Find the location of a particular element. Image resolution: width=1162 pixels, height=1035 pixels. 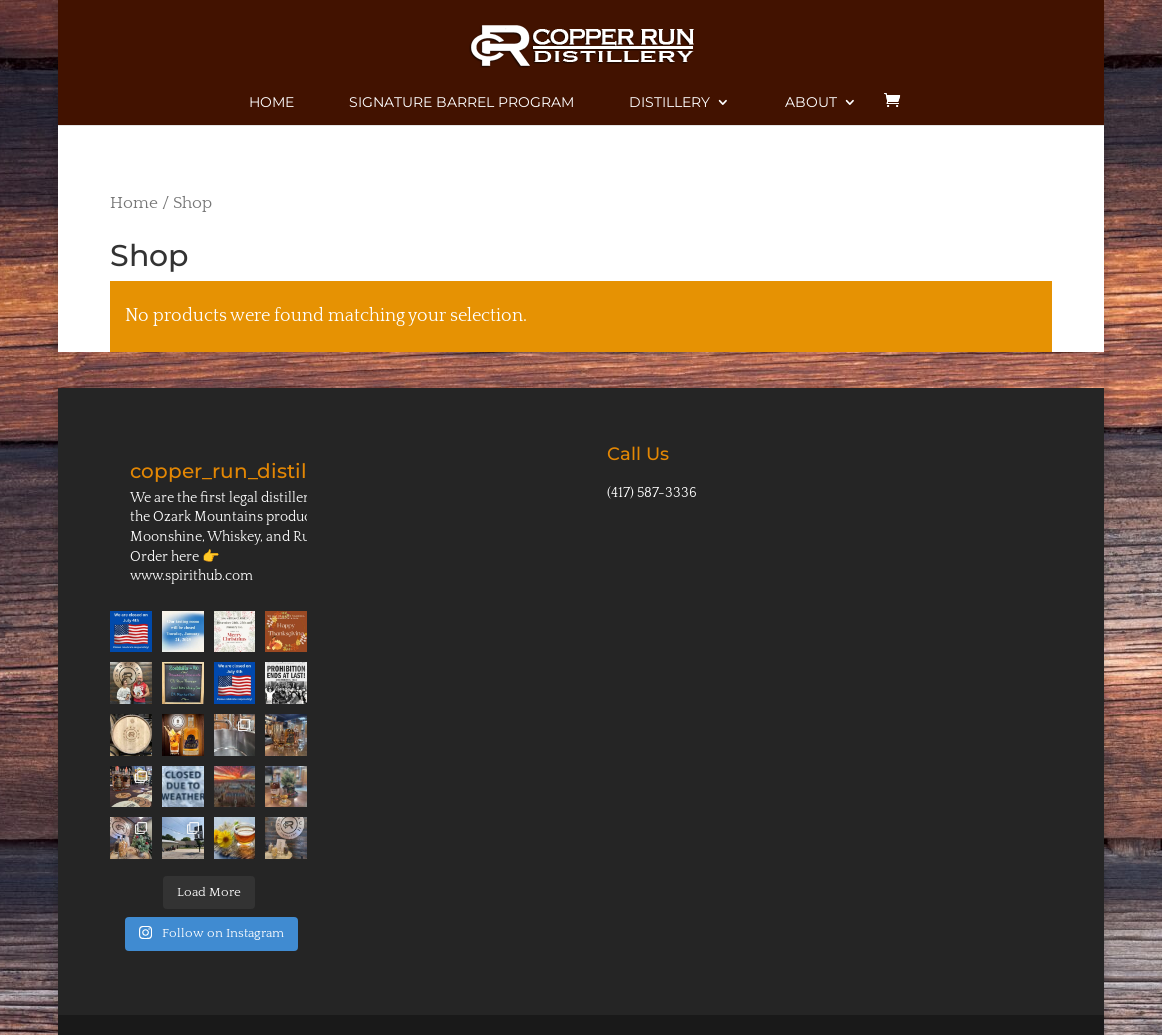

About is located at coordinates (811, 103).